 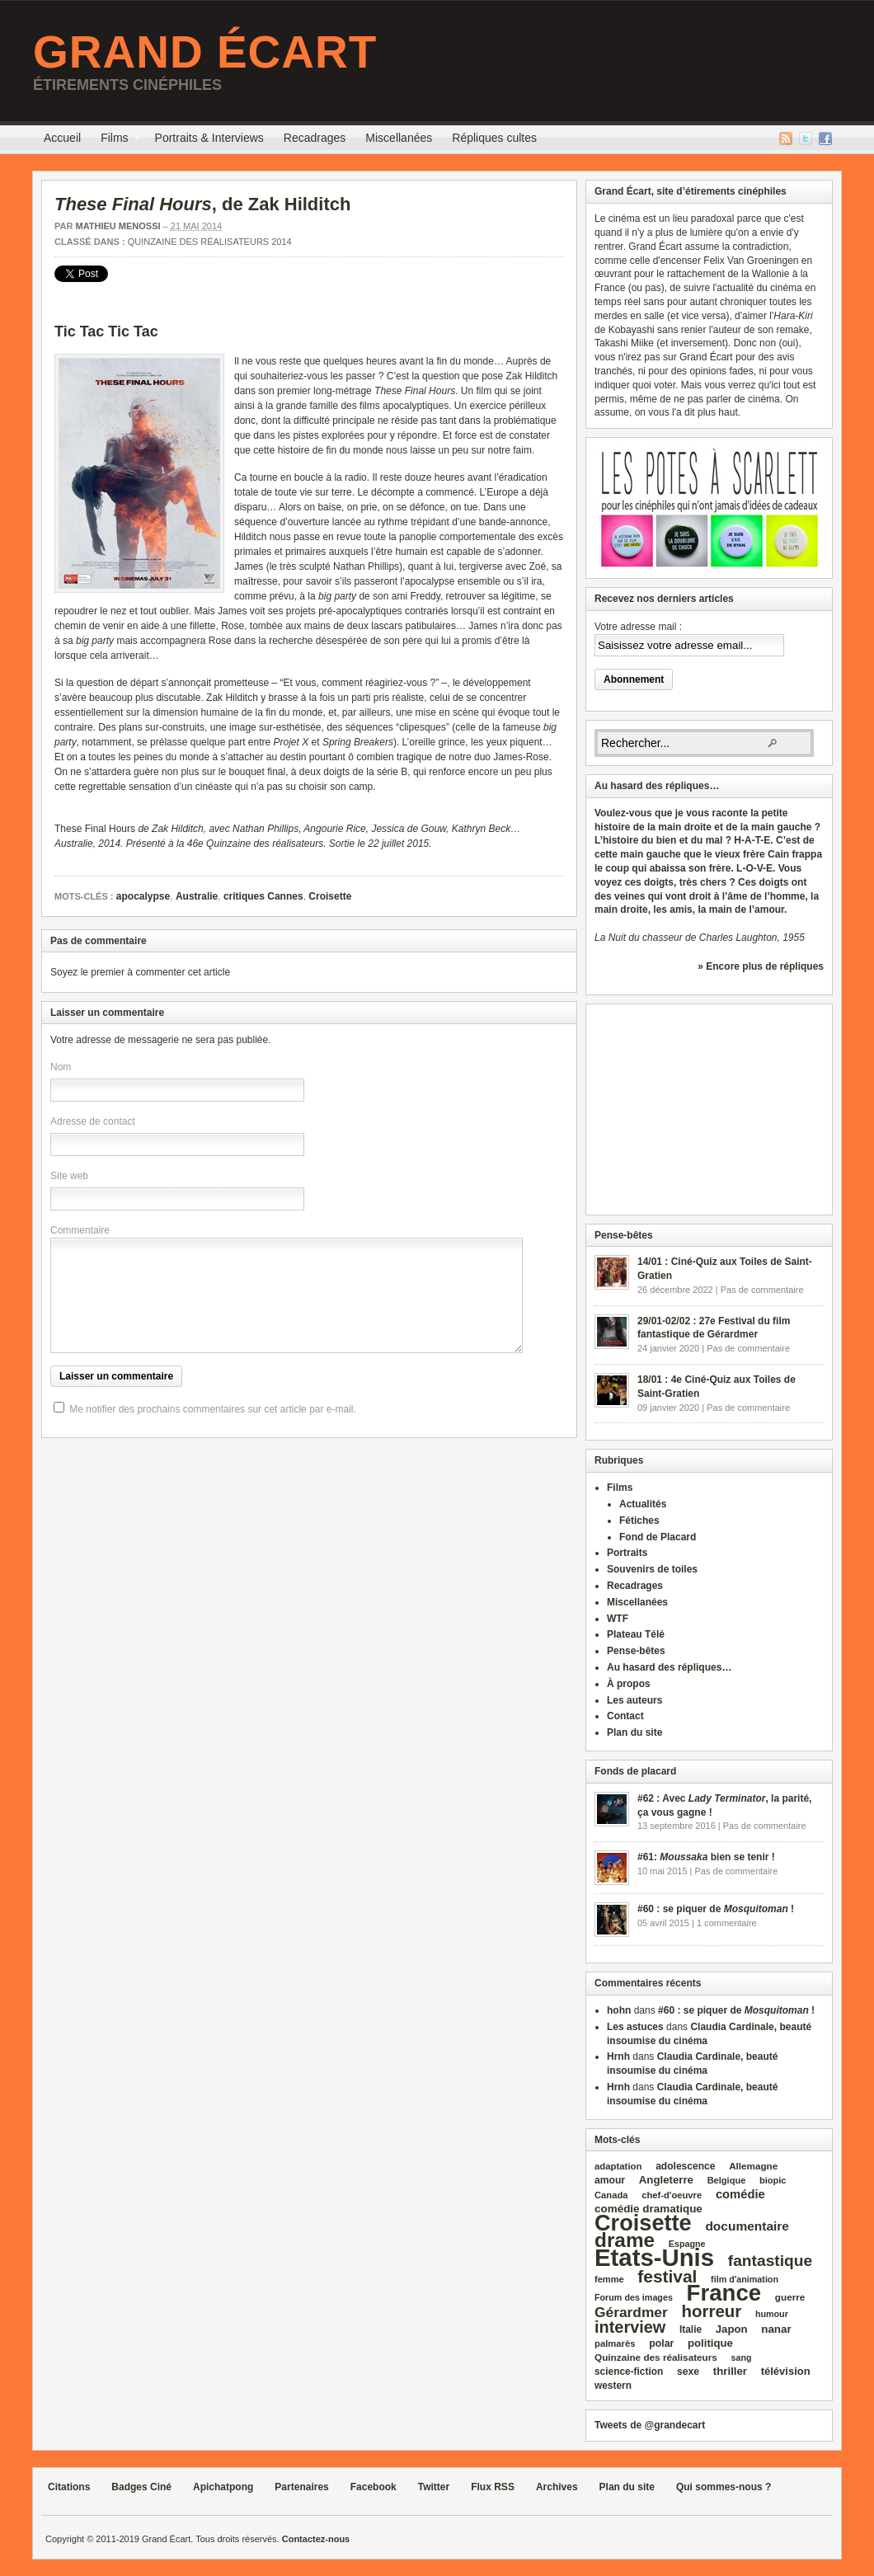 What do you see at coordinates (825, 138) in the screenshot?
I see `Facebook` at bounding box center [825, 138].